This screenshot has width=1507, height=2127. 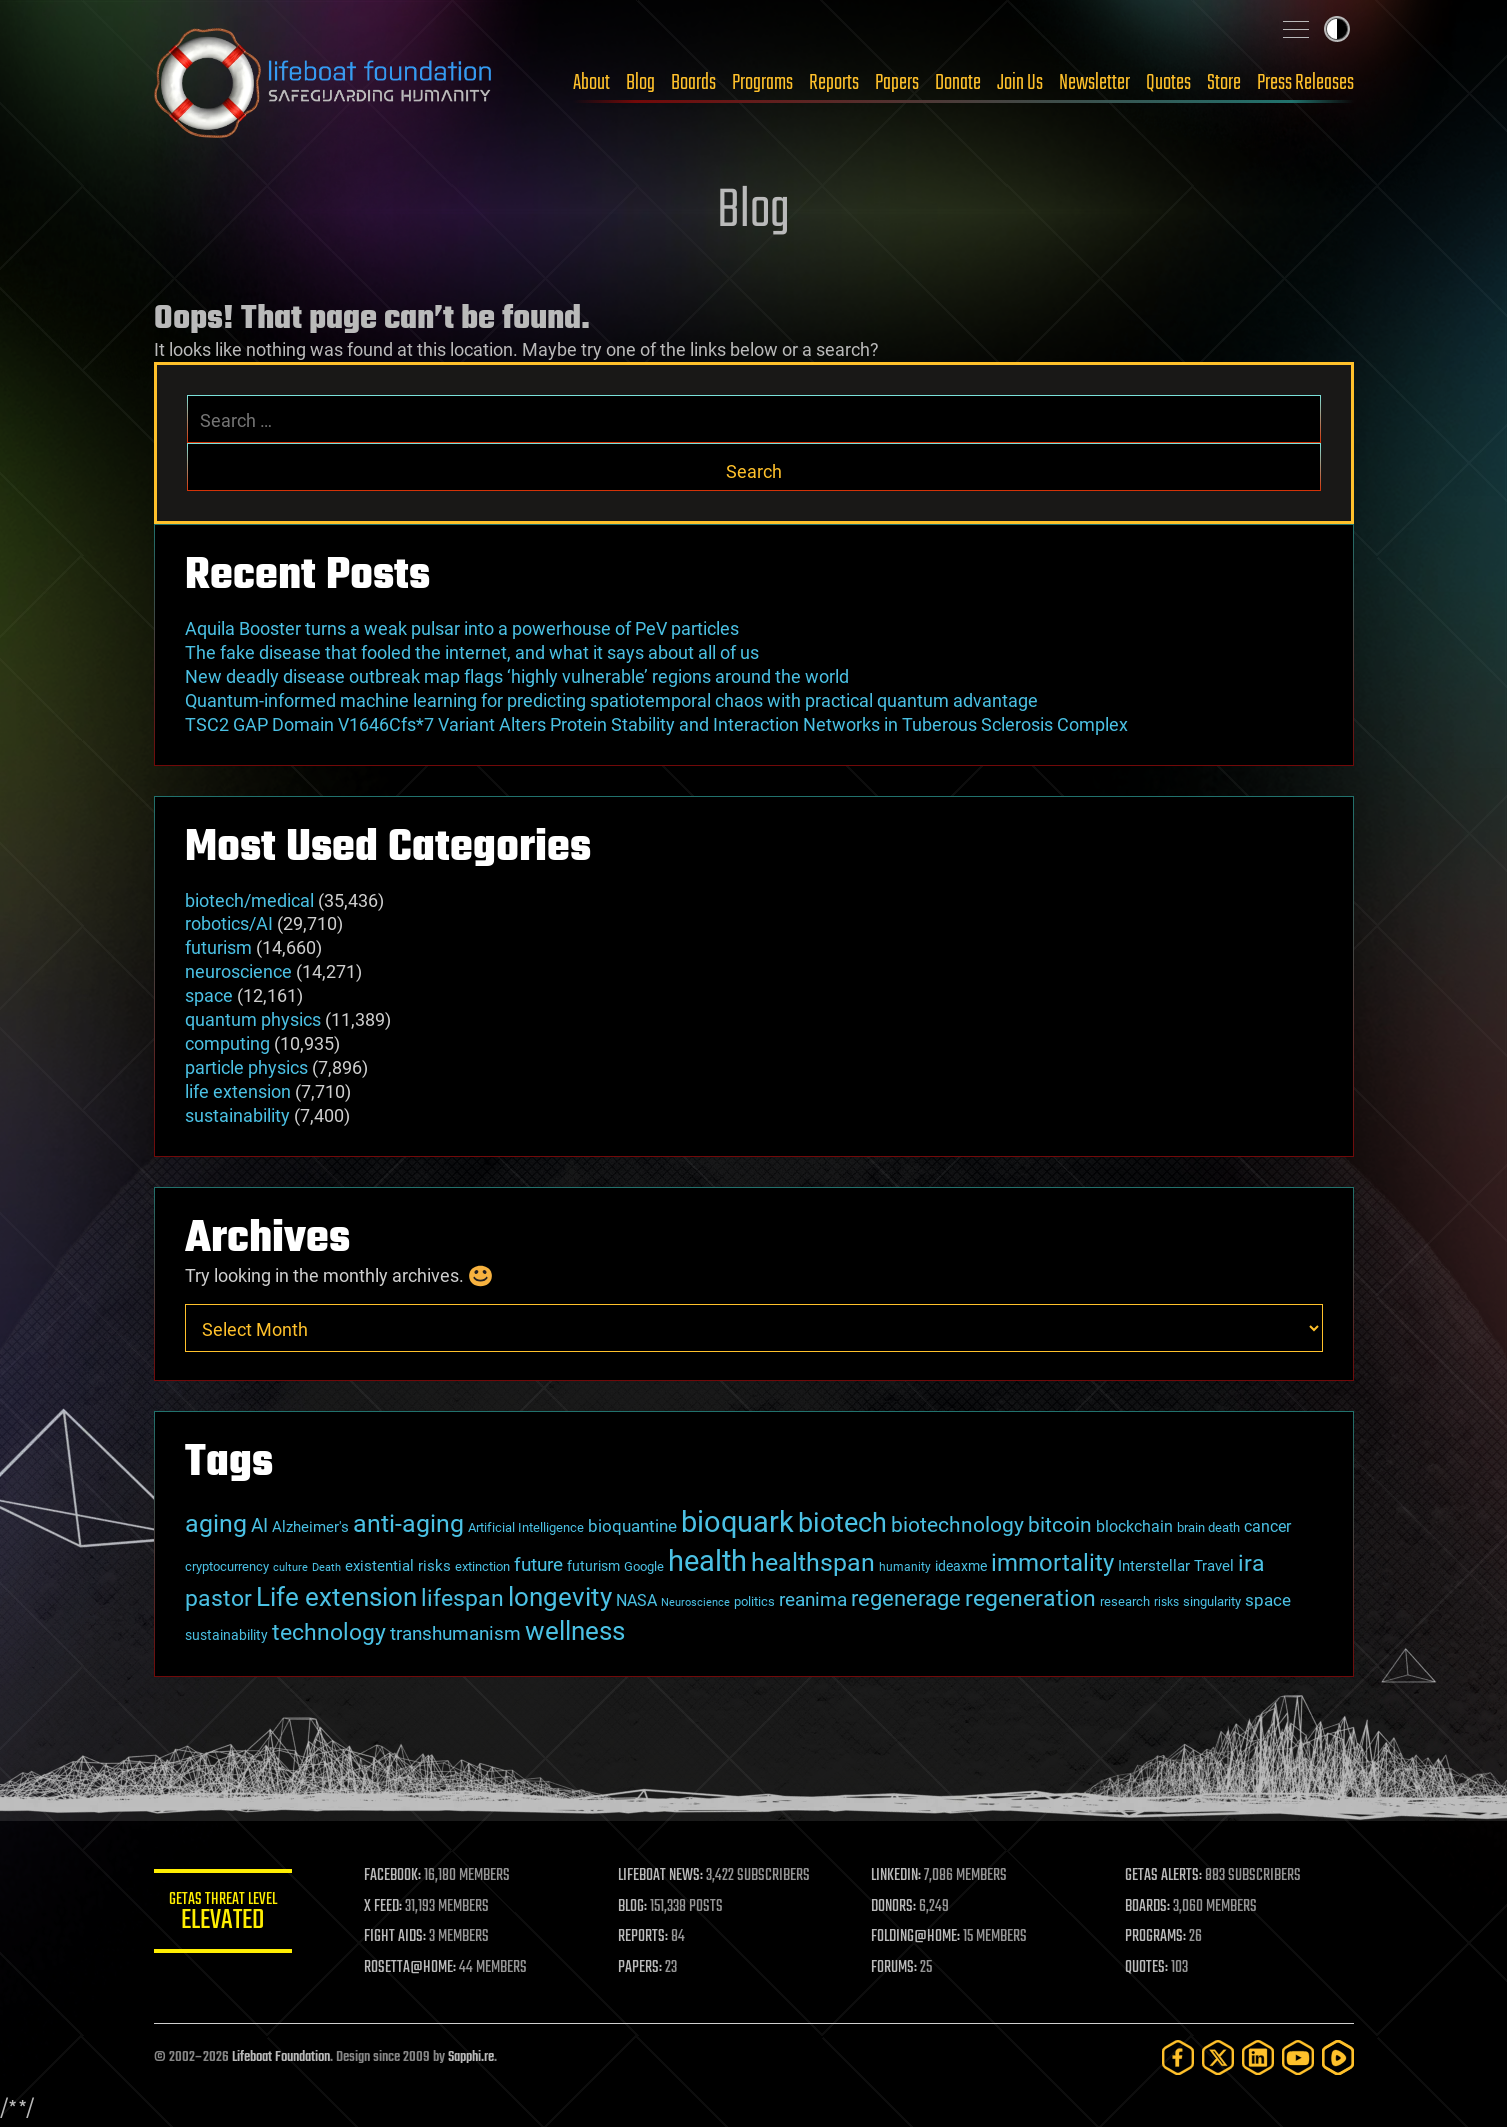 What do you see at coordinates (1268, 1600) in the screenshot?
I see `space [space (49 items)]` at bounding box center [1268, 1600].